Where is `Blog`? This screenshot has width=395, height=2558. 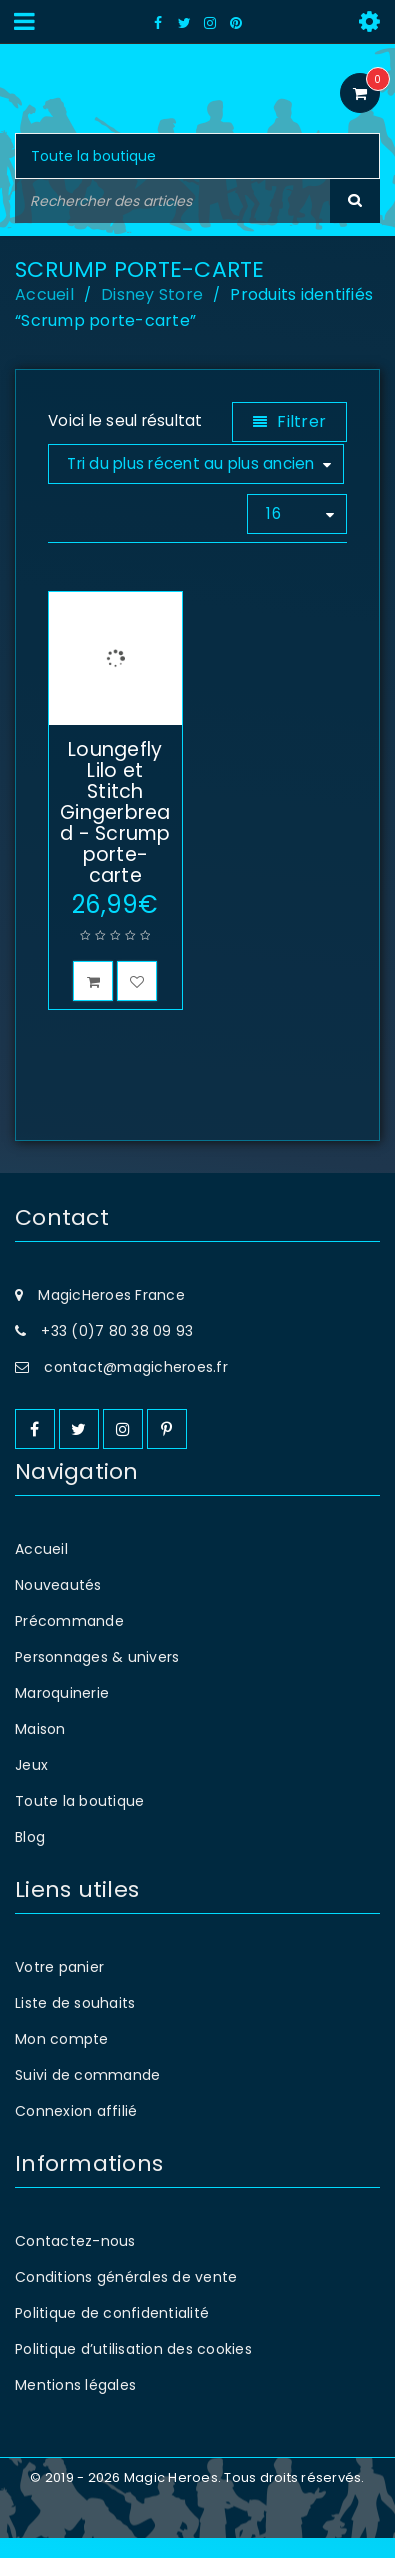 Blog is located at coordinates (30, 1857).